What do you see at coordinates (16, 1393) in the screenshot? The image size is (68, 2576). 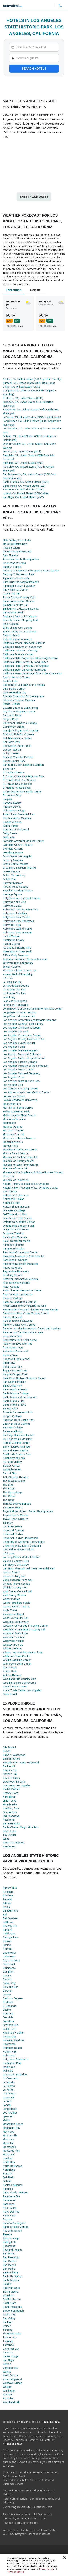 I see `Santa Monica College` at bounding box center [16, 1393].